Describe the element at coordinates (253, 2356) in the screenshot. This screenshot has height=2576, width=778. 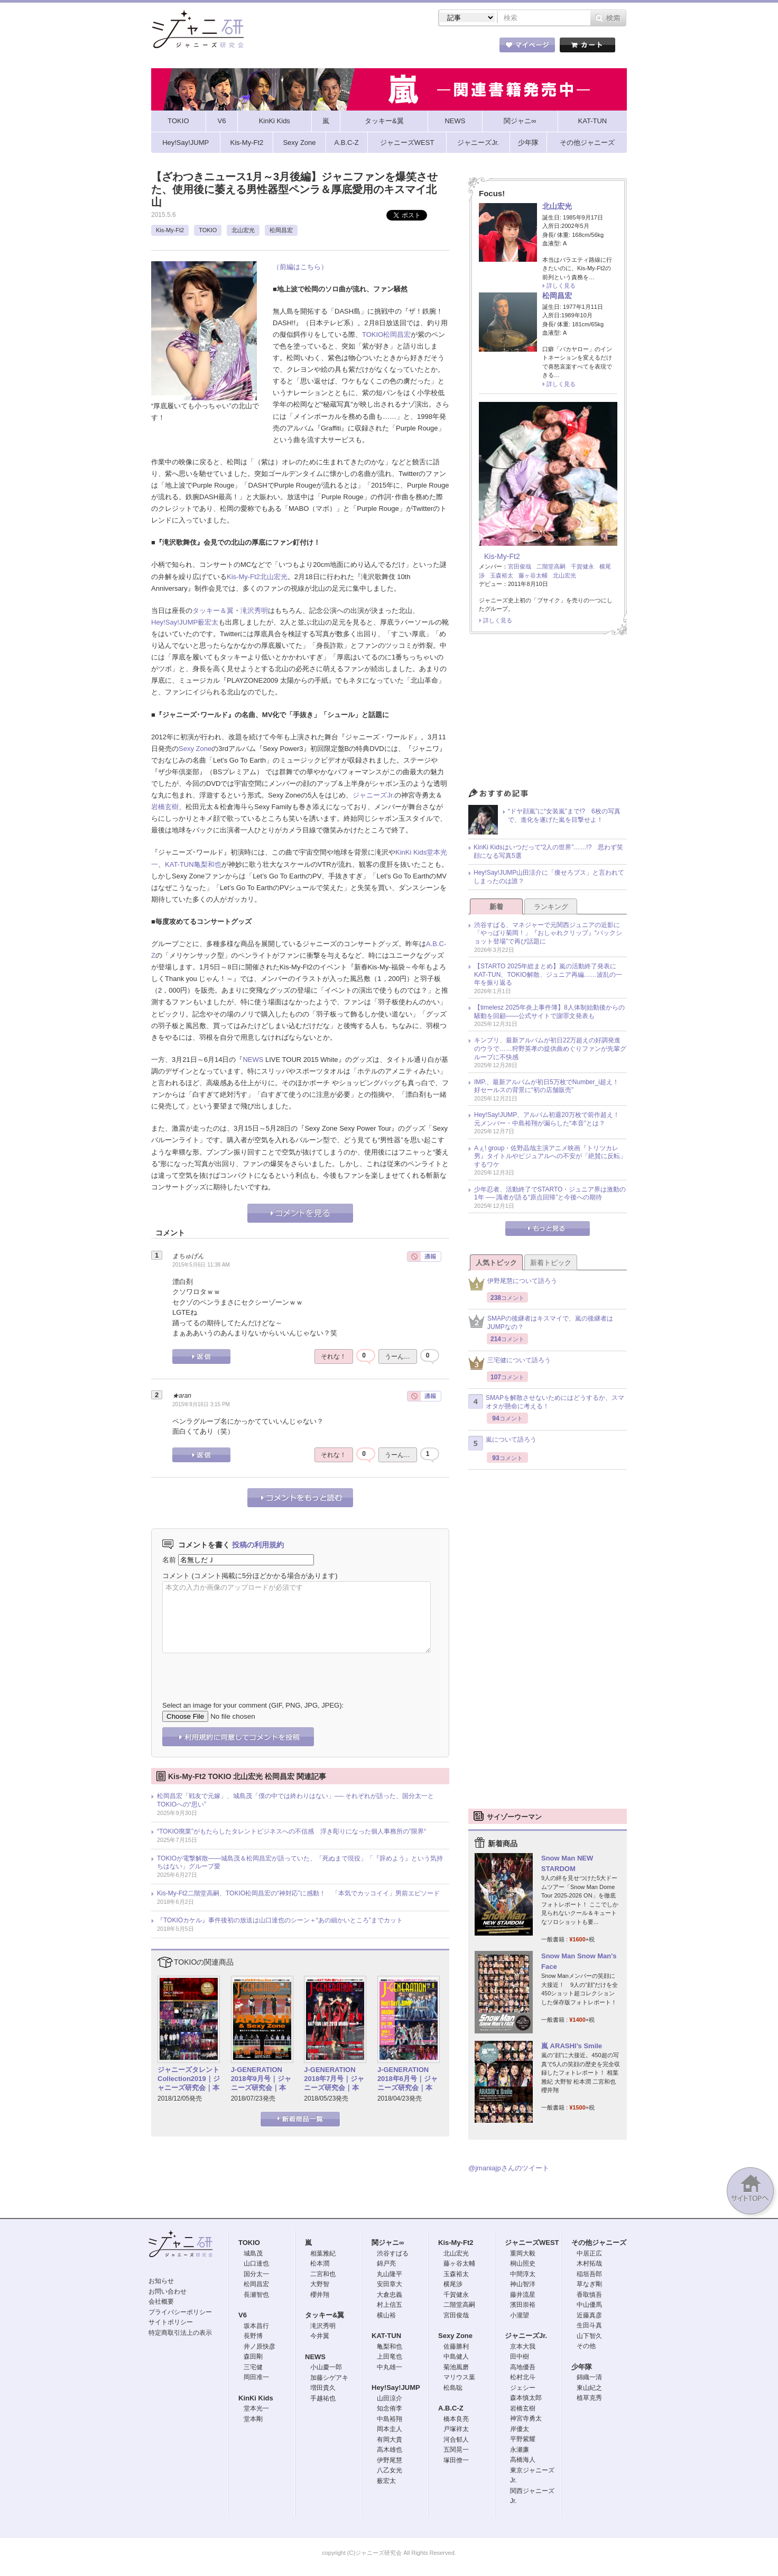
I see `森田剛` at that location.